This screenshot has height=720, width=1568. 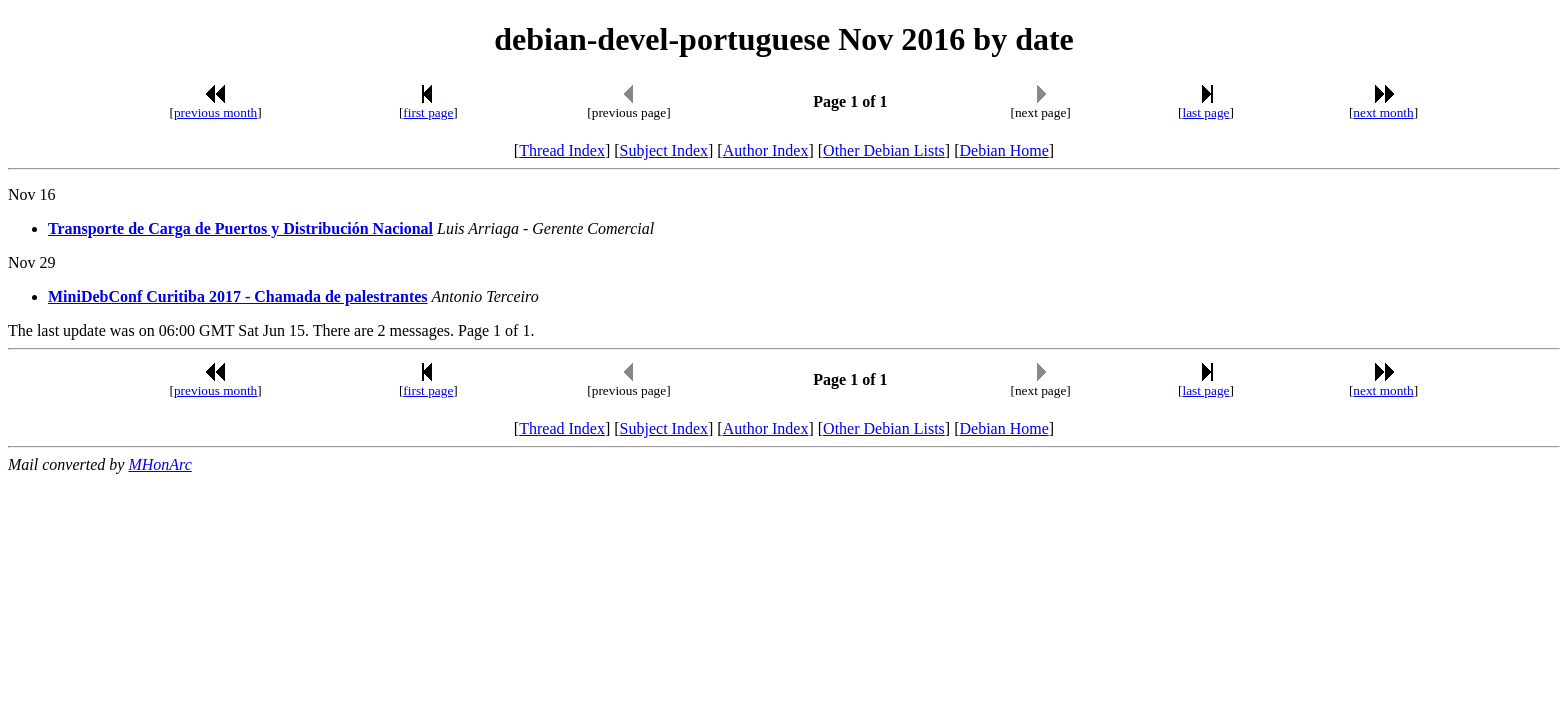 What do you see at coordinates (215, 112) in the screenshot?
I see `previous month` at bounding box center [215, 112].